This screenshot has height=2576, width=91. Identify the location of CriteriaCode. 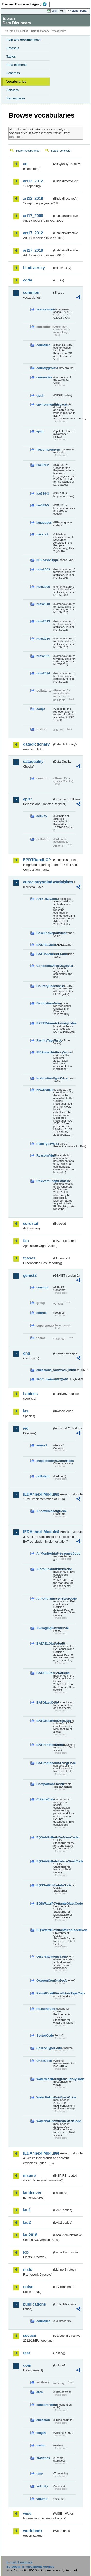
(44, 1799).